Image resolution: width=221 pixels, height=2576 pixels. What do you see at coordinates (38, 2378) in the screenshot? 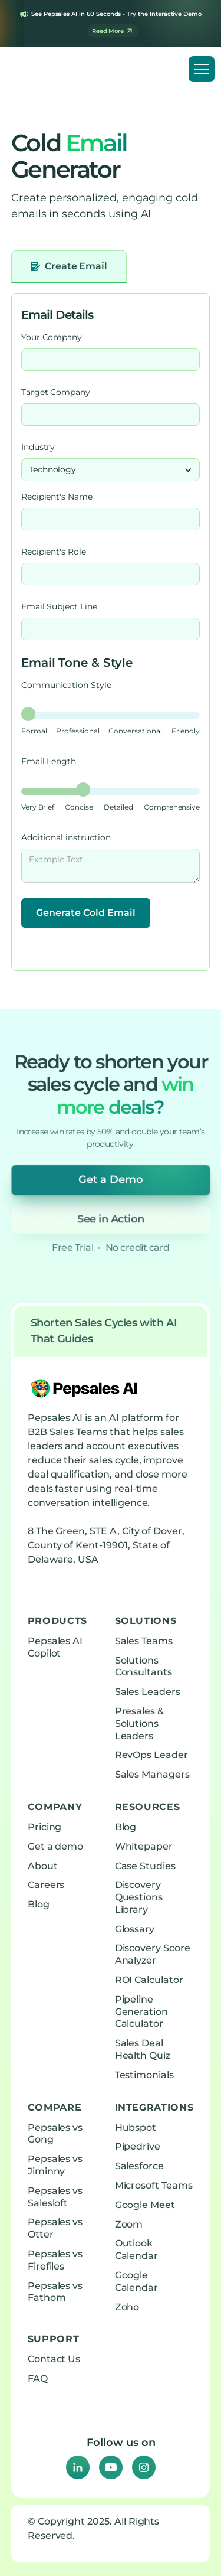
I see `FAQ` at bounding box center [38, 2378].